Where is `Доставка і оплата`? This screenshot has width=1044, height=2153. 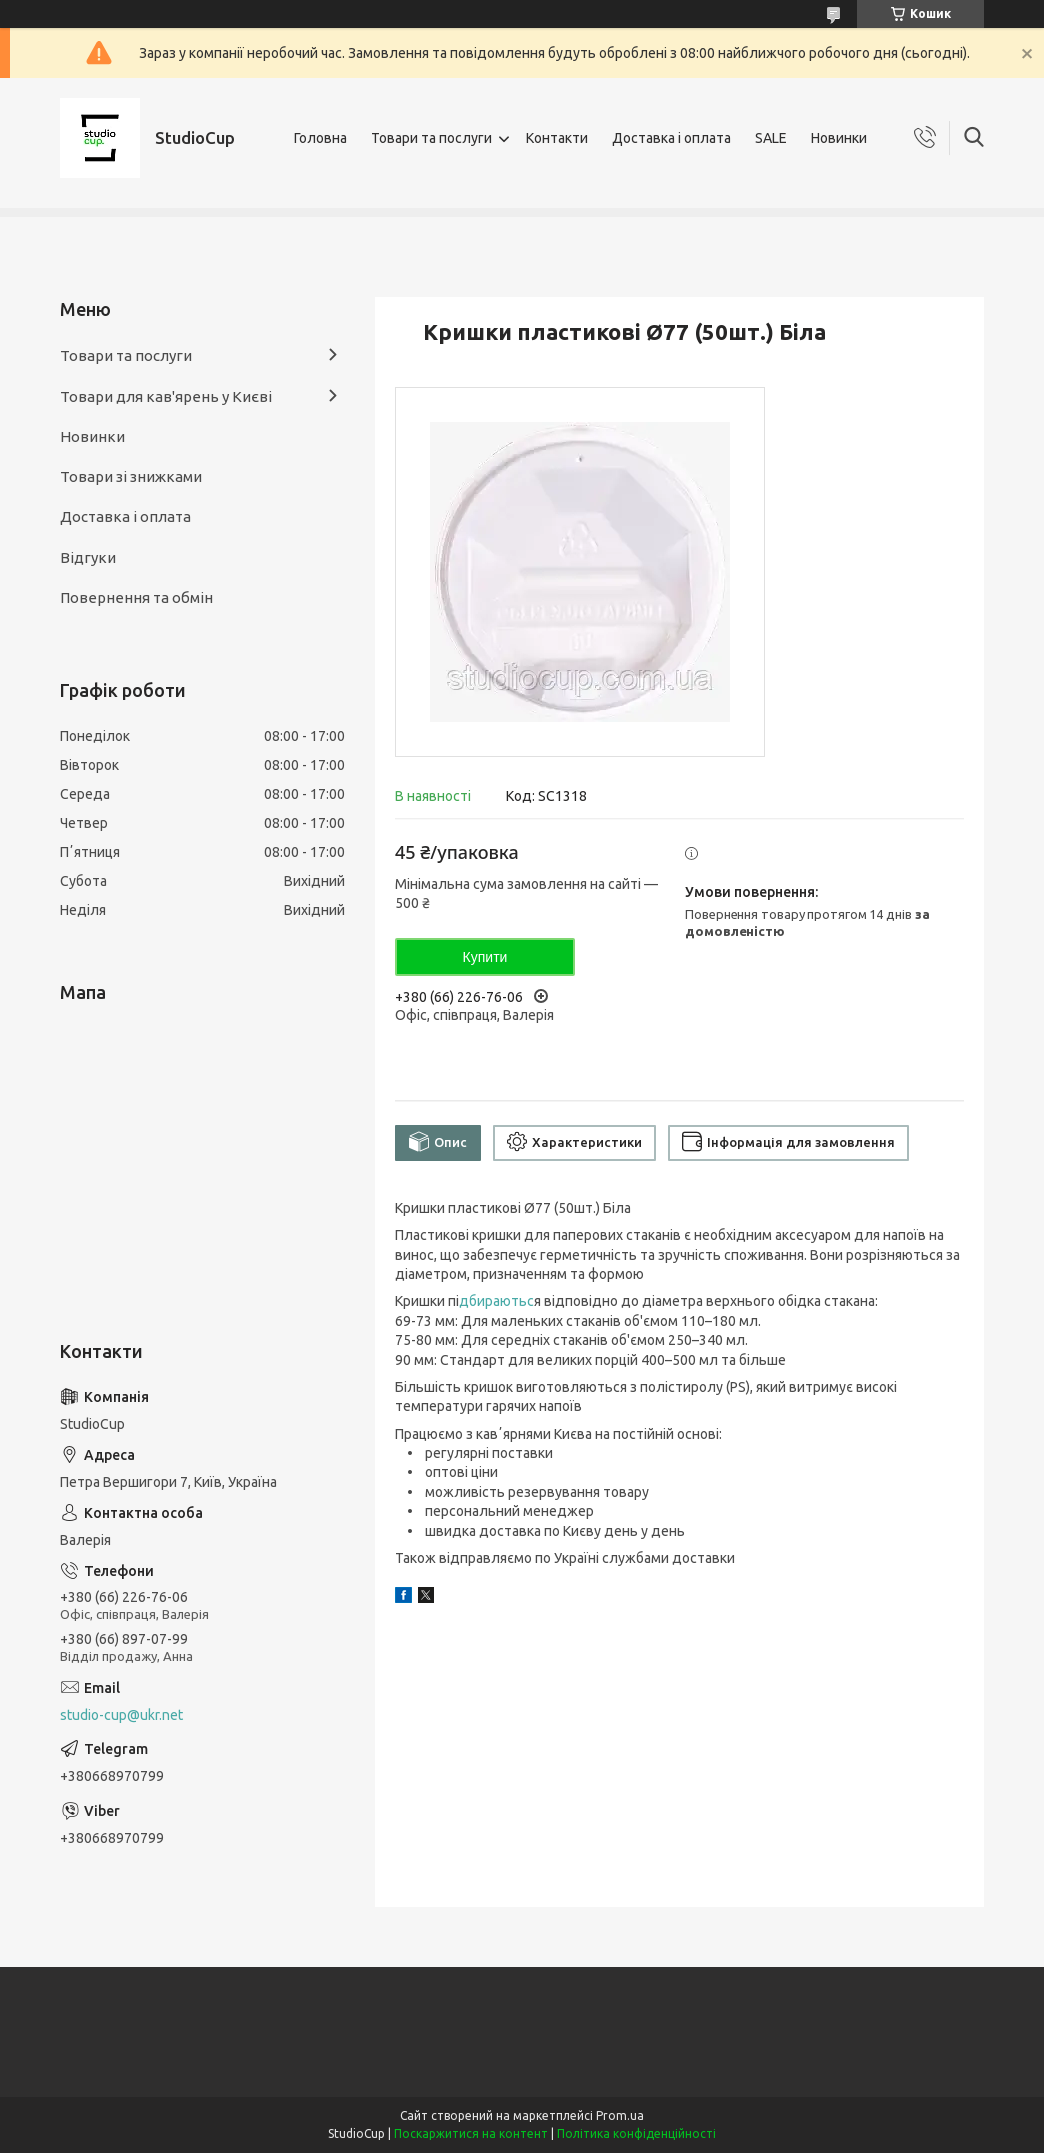
Доставка і оплата is located at coordinates (671, 138).